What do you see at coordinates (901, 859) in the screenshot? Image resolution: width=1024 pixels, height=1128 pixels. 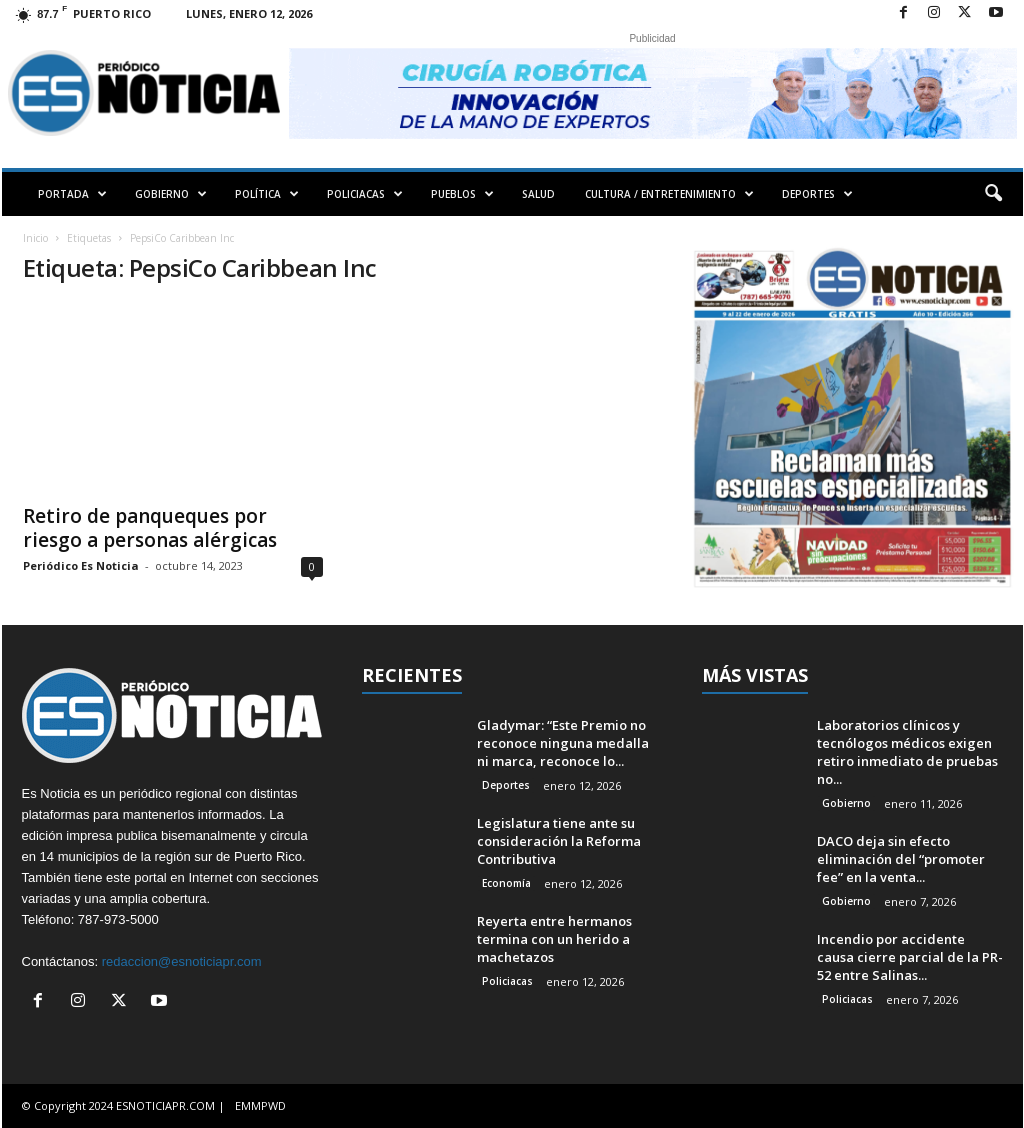 I see `DACO deja sin efecto eliminación del “promoter fee” en la venta...` at bounding box center [901, 859].